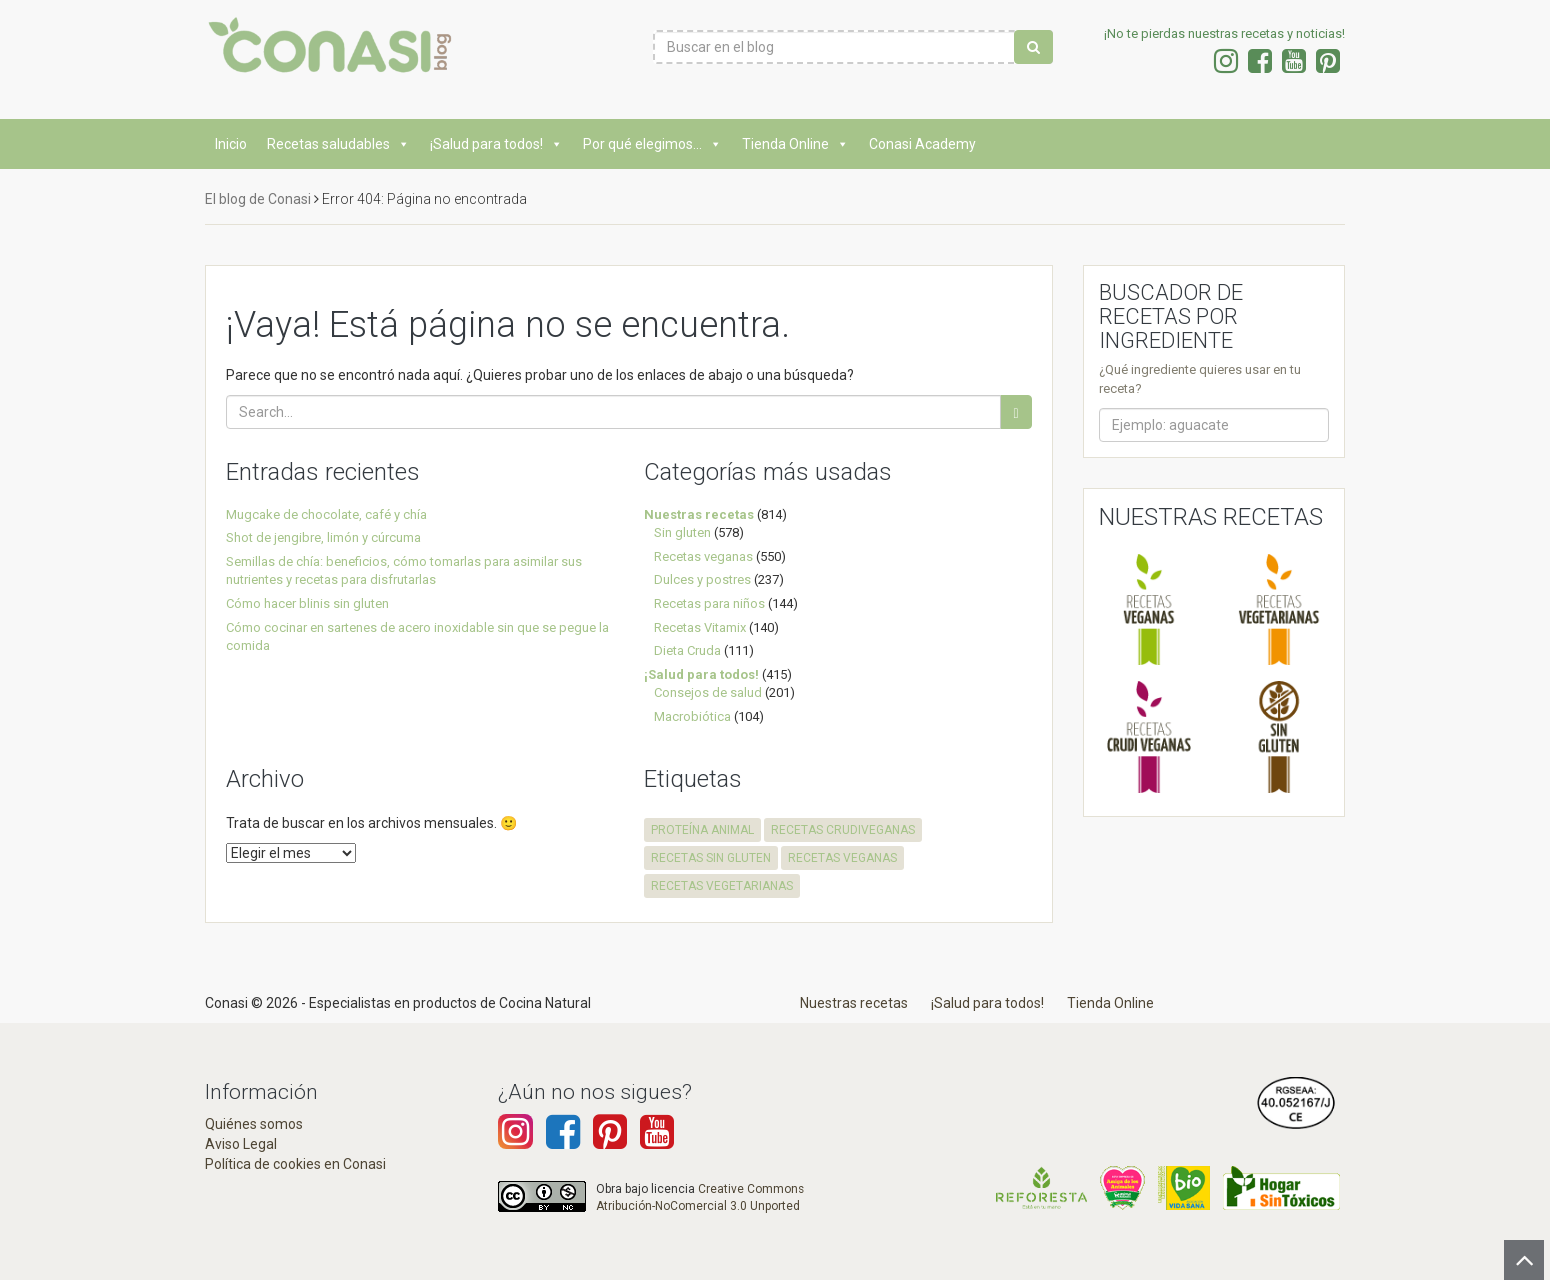 Image resolution: width=1550 pixels, height=1280 pixels. Describe the element at coordinates (231, 144) in the screenshot. I see `Inicio` at that location.